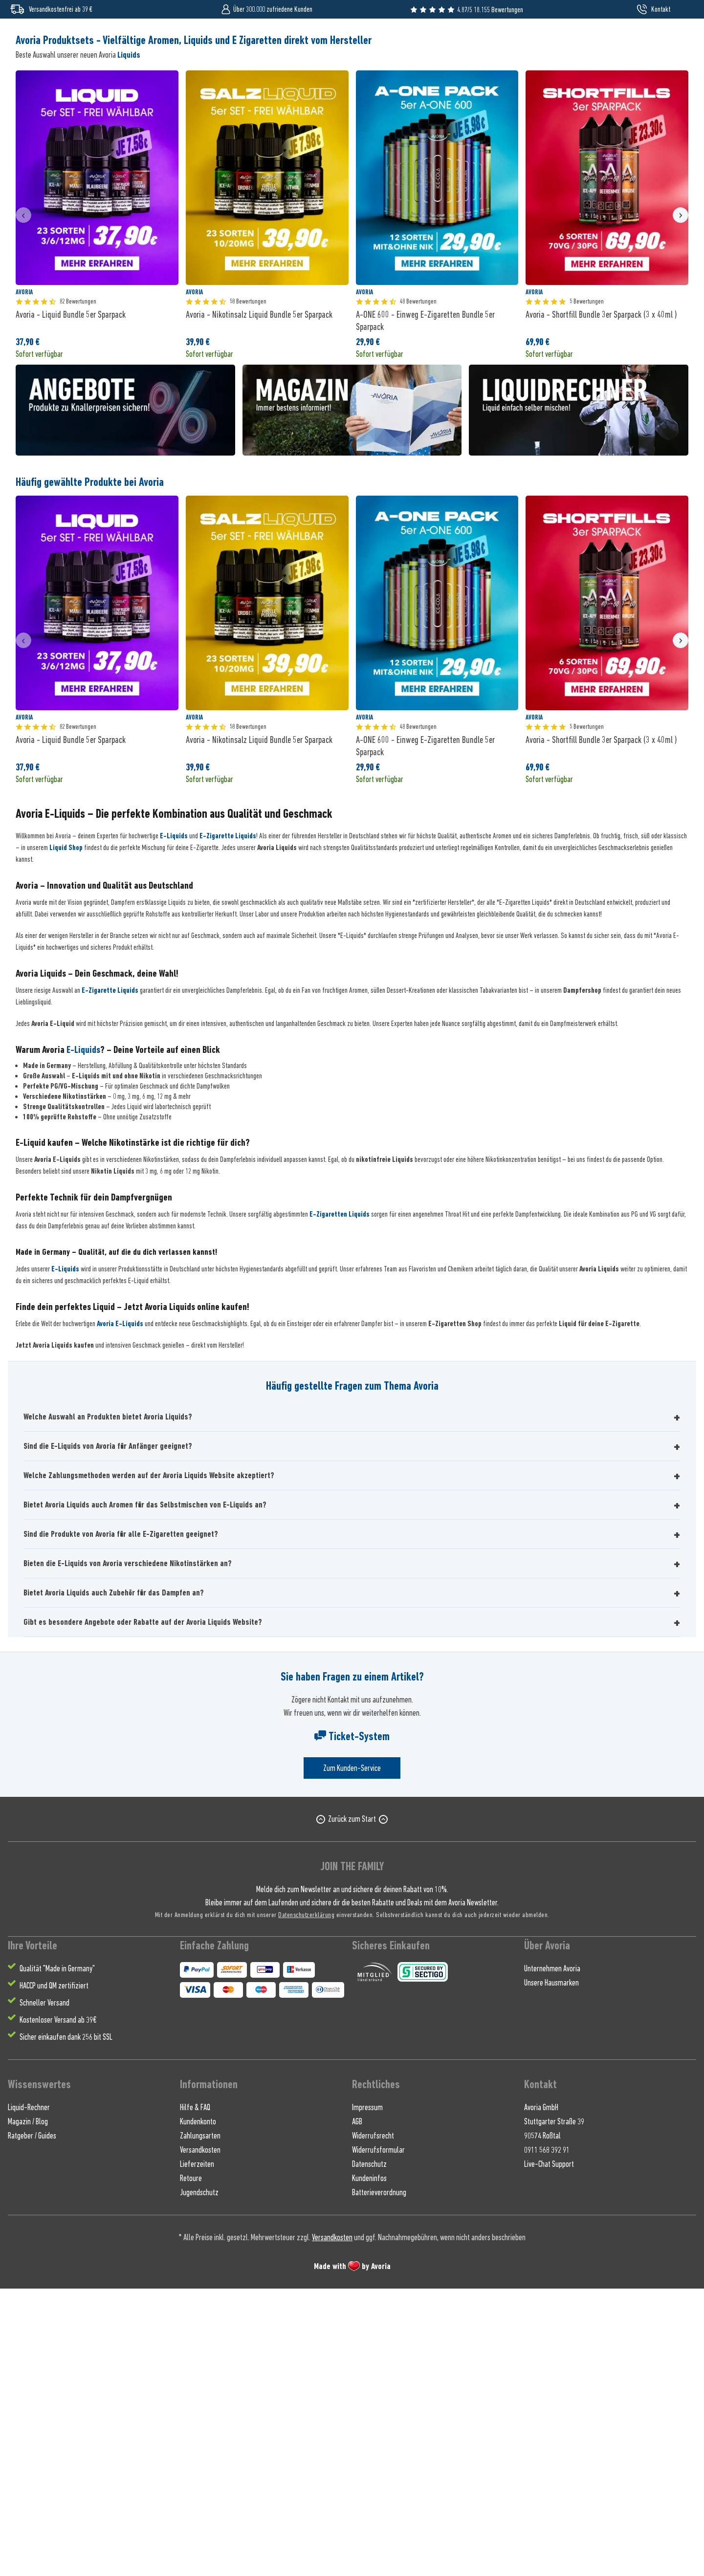  What do you see at coordinates (679, 41) in the screenshot?
I see `[Warenkorb]` at bounding box center [679, 41].